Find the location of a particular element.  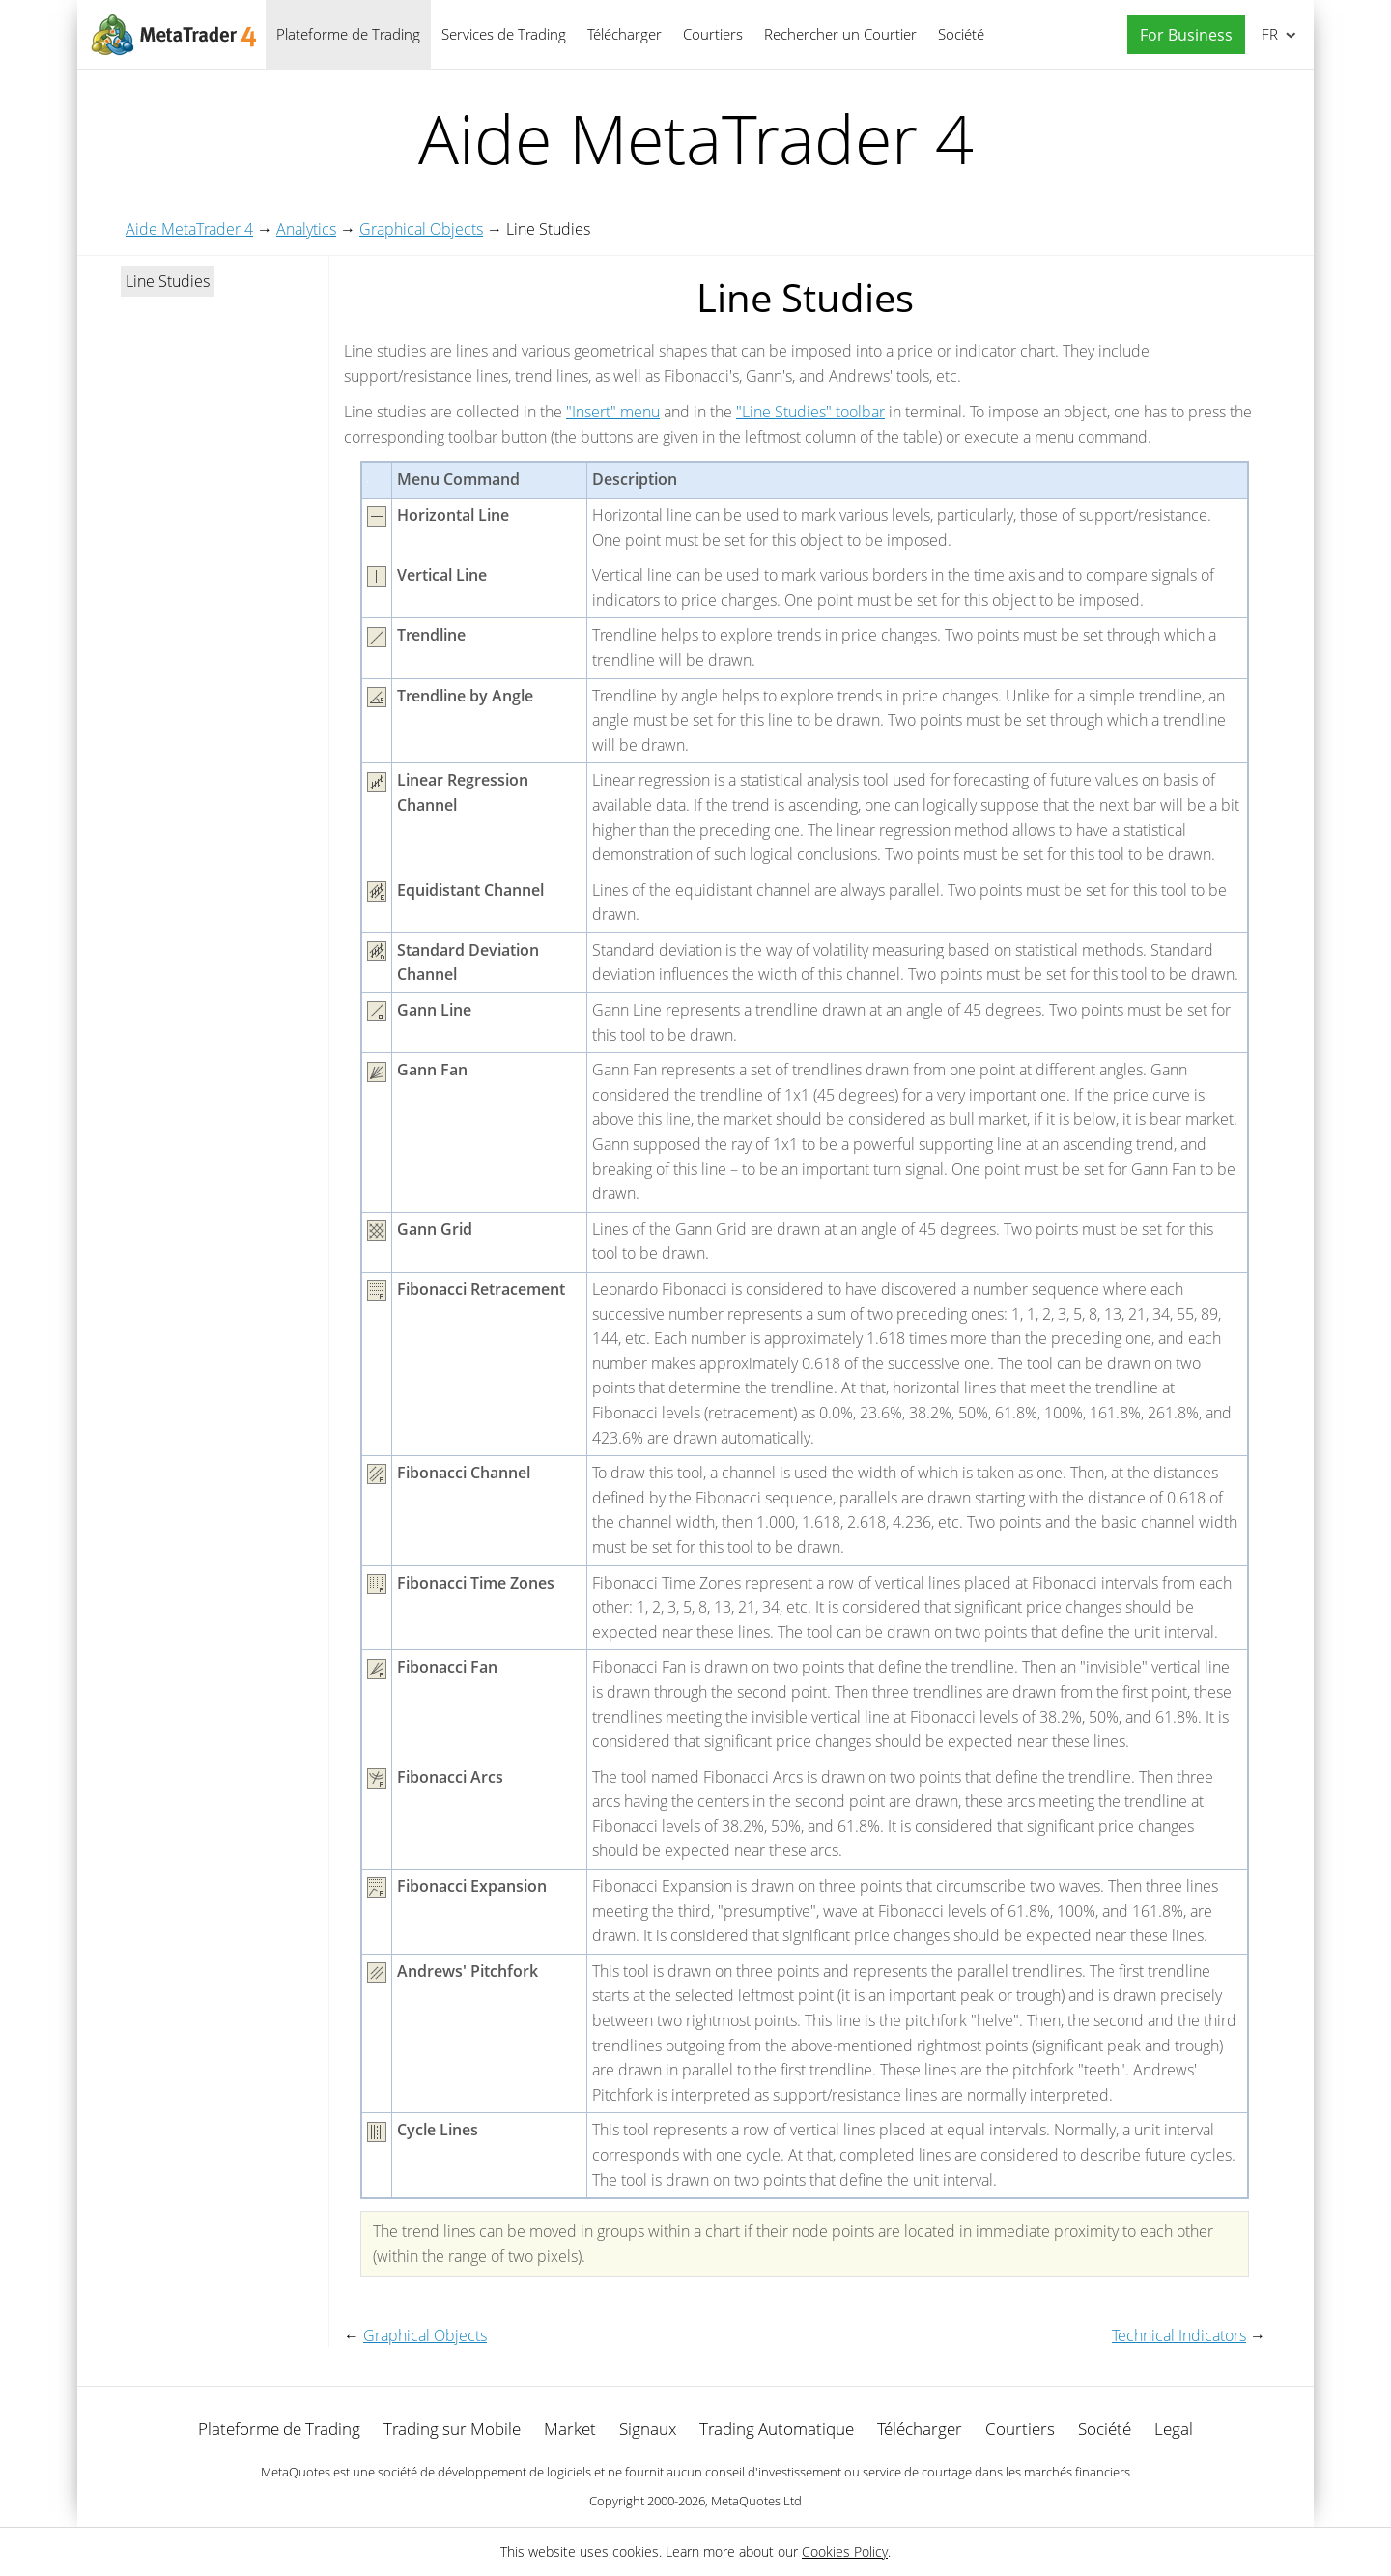

Trading Automatique is located at coordinates (776, 2429).